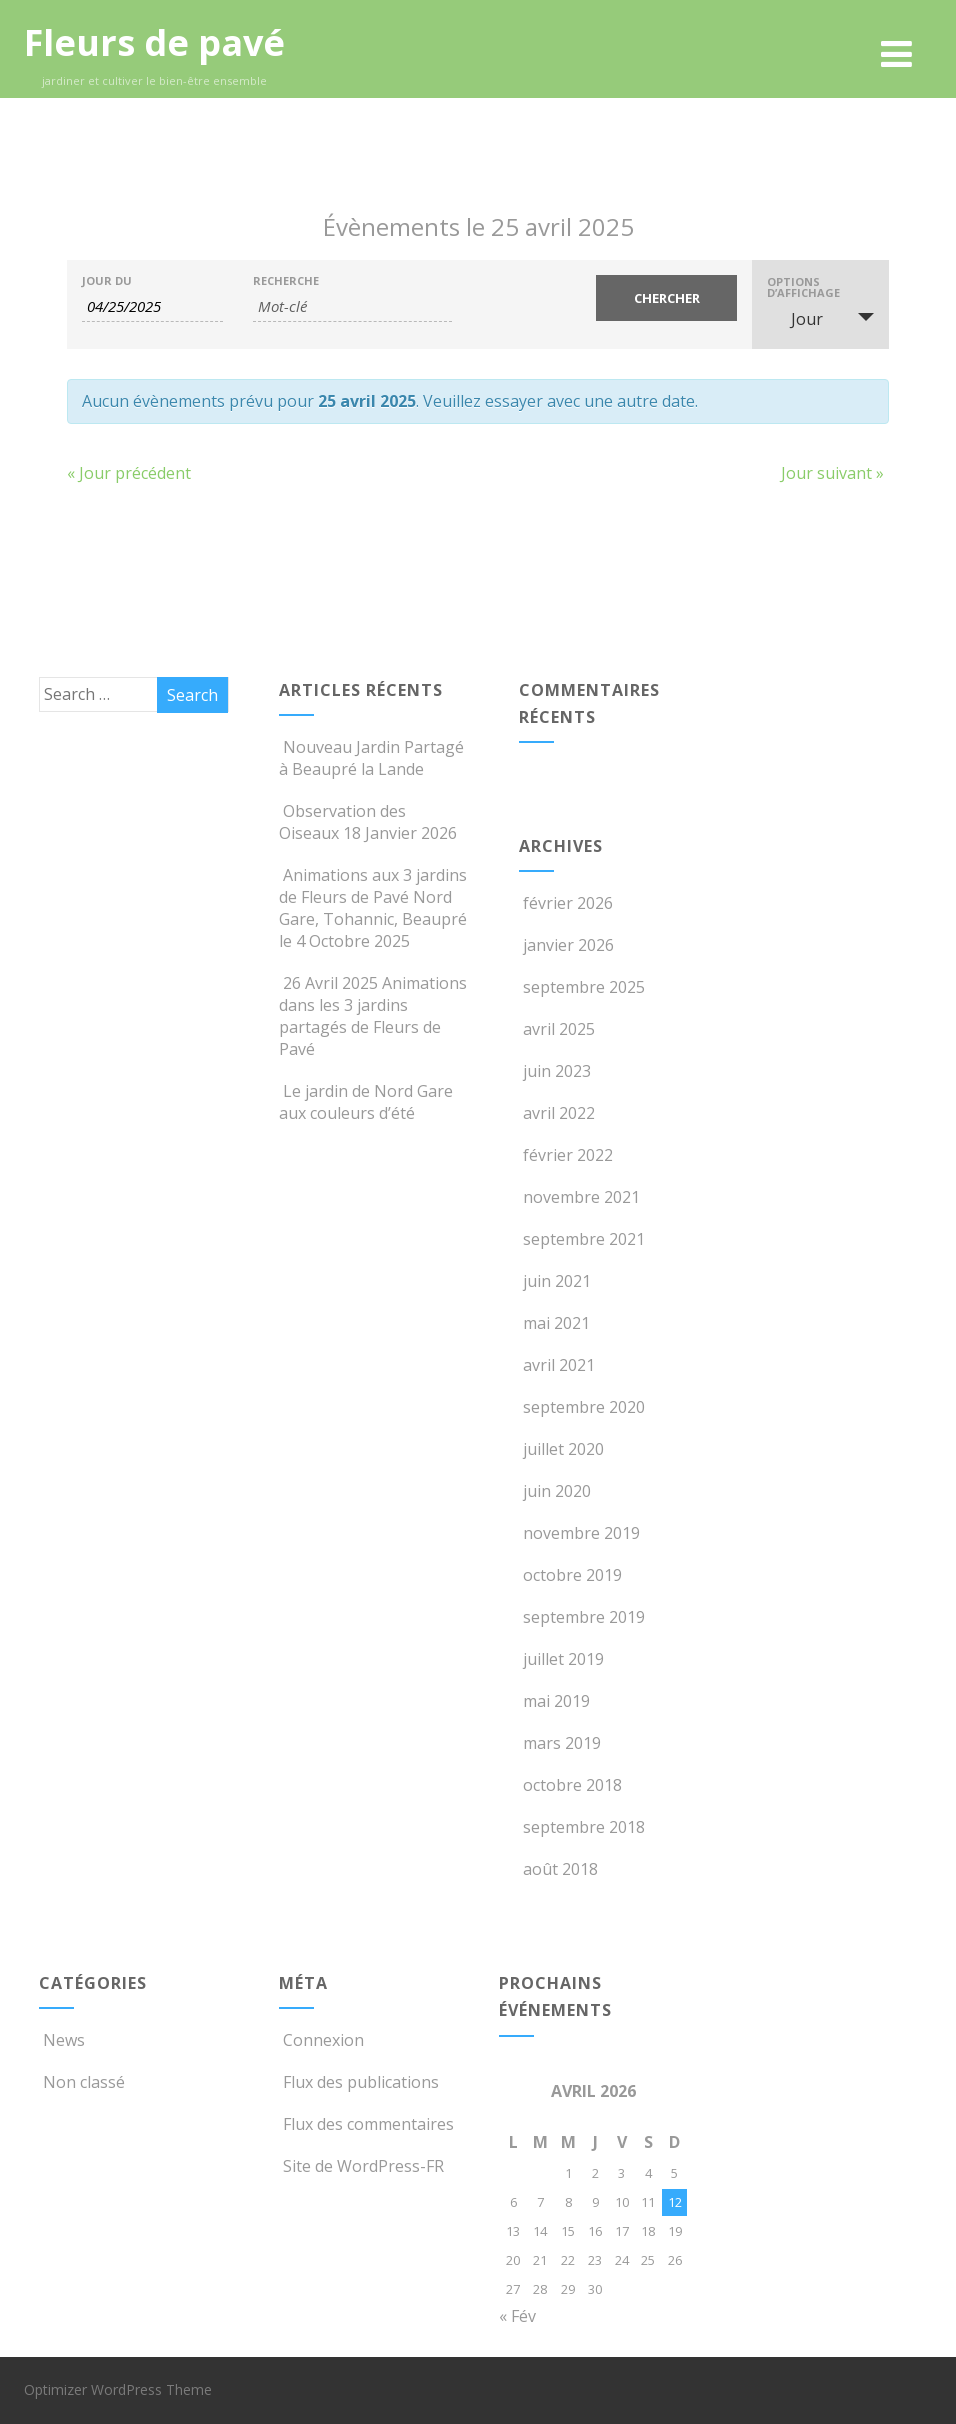 The width and height of the screenshot is (956, 2424). I want to click on Options d’affichage [Voir Évènements comme], so click(803, 287).